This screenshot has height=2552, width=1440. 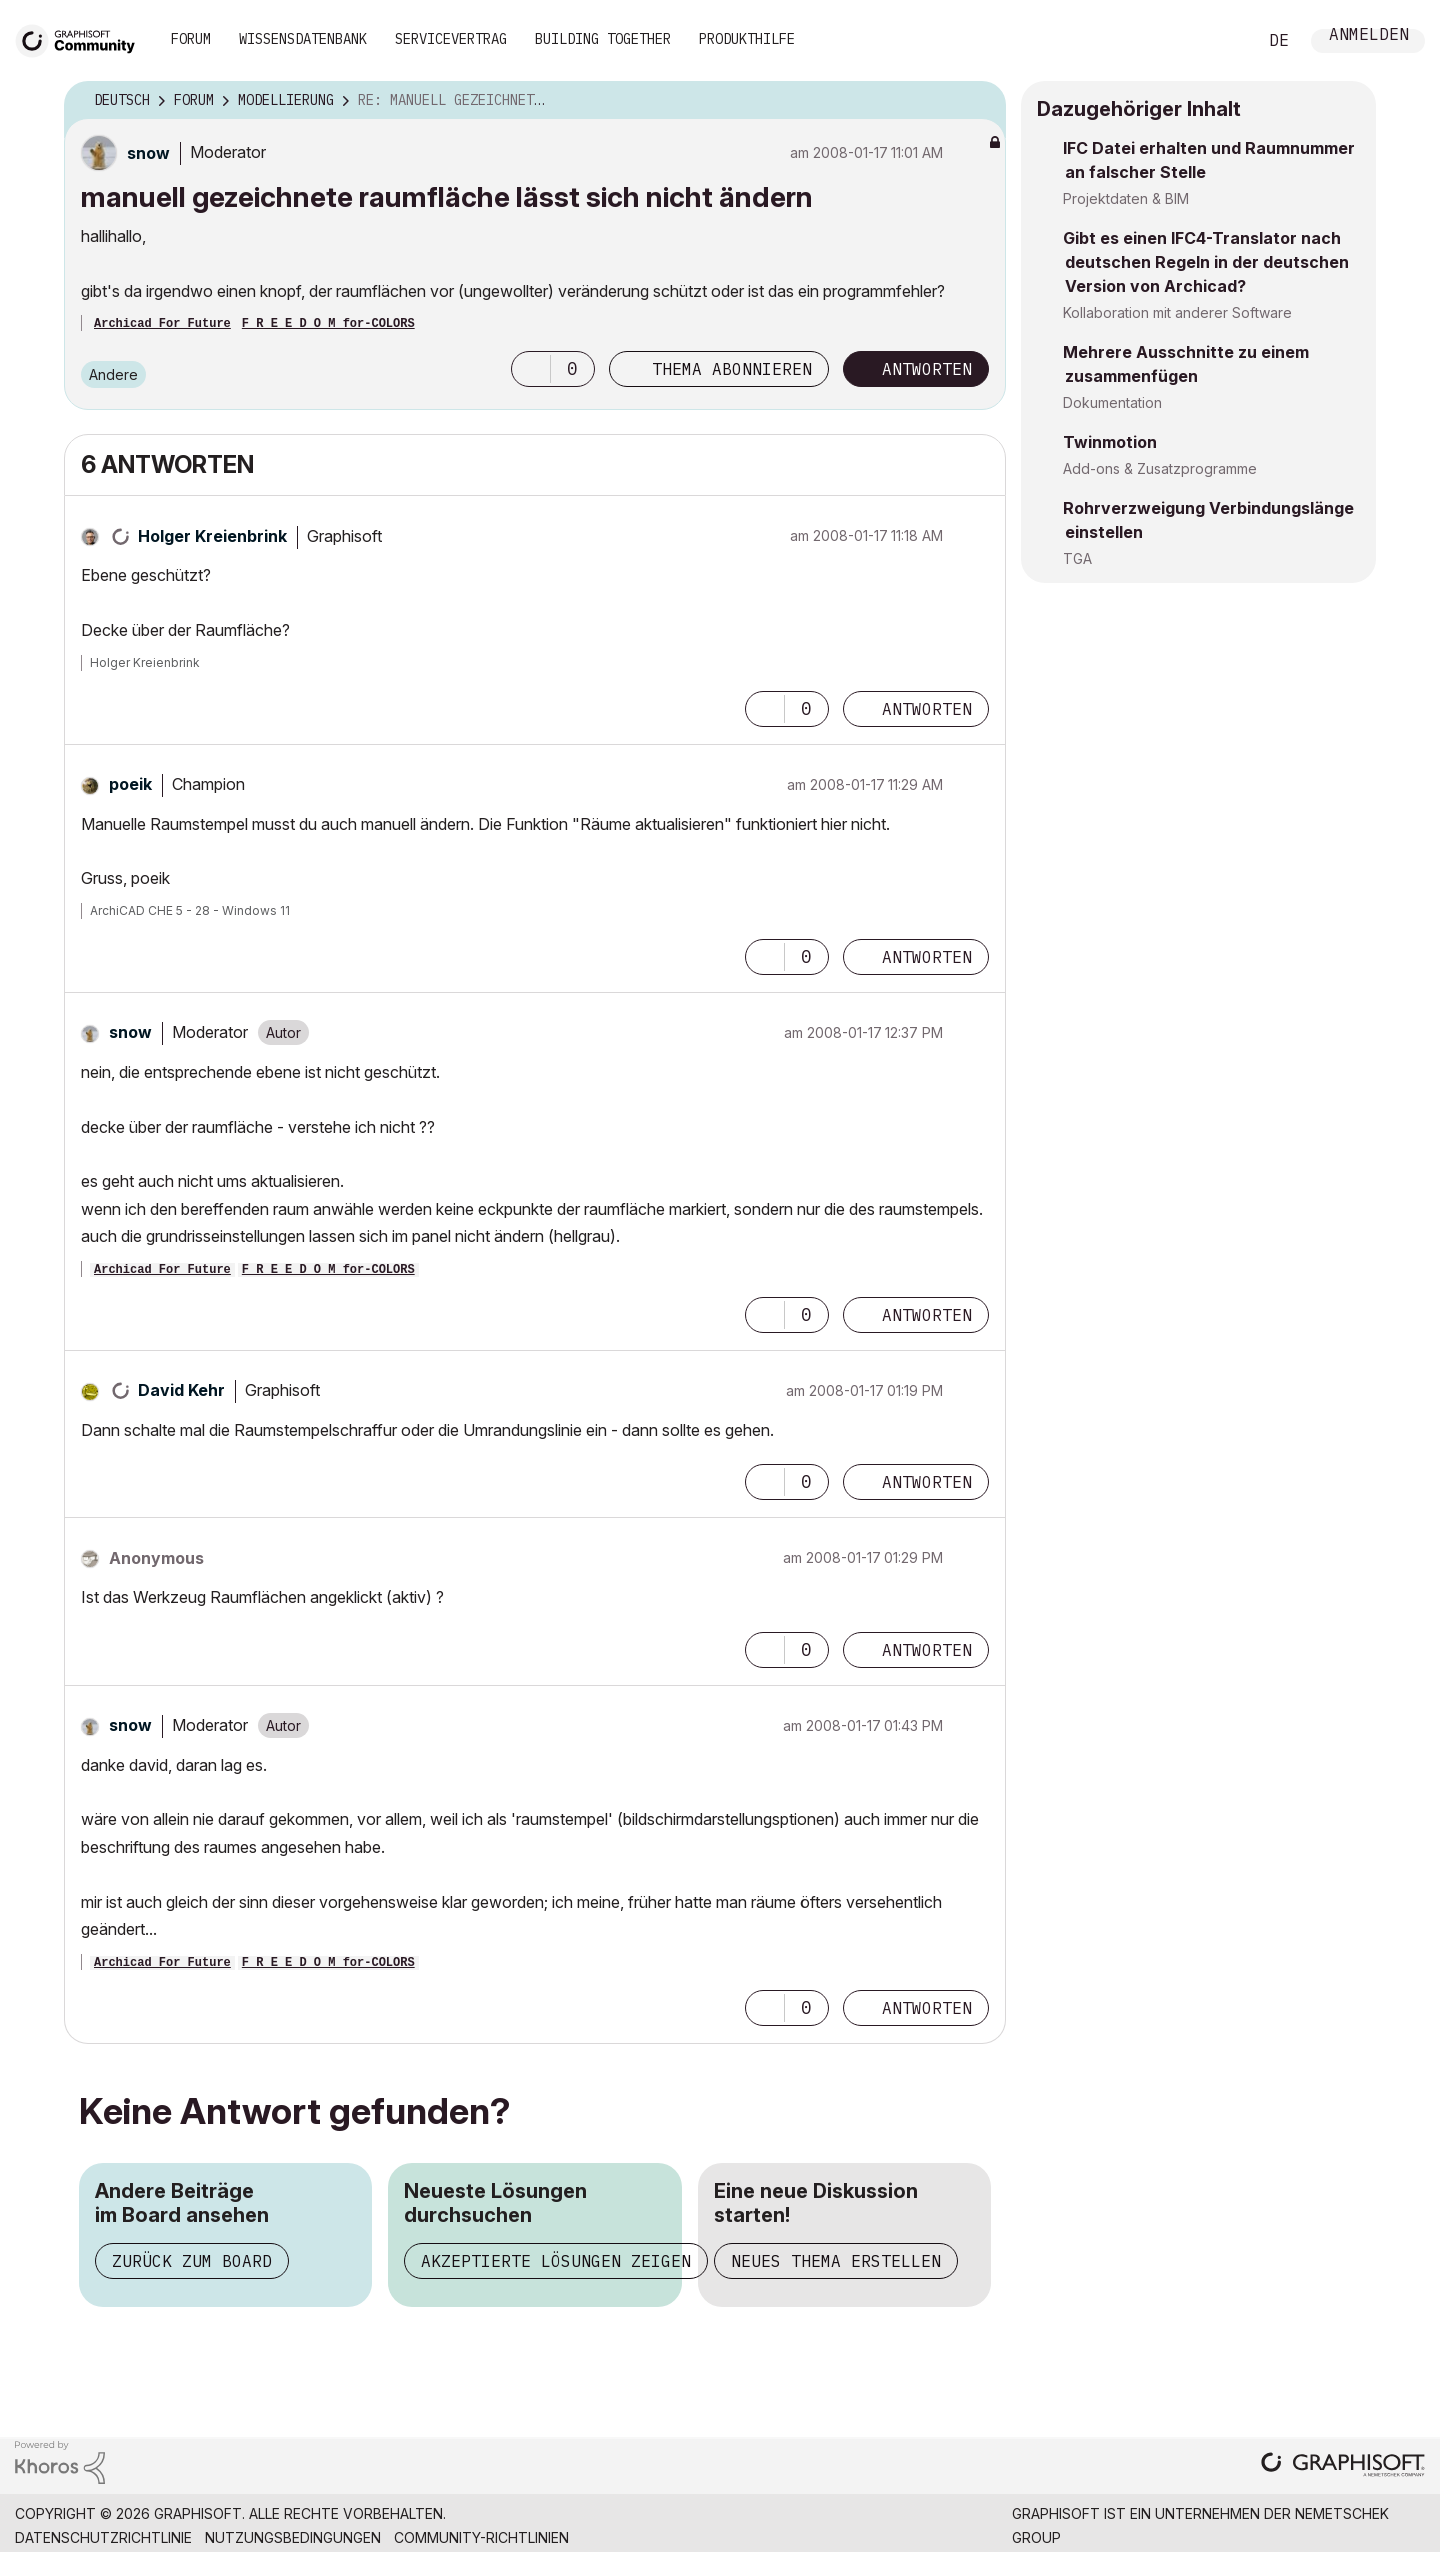 I want to click on [Graphisoft homepage], so click(x=1343, y=2466).